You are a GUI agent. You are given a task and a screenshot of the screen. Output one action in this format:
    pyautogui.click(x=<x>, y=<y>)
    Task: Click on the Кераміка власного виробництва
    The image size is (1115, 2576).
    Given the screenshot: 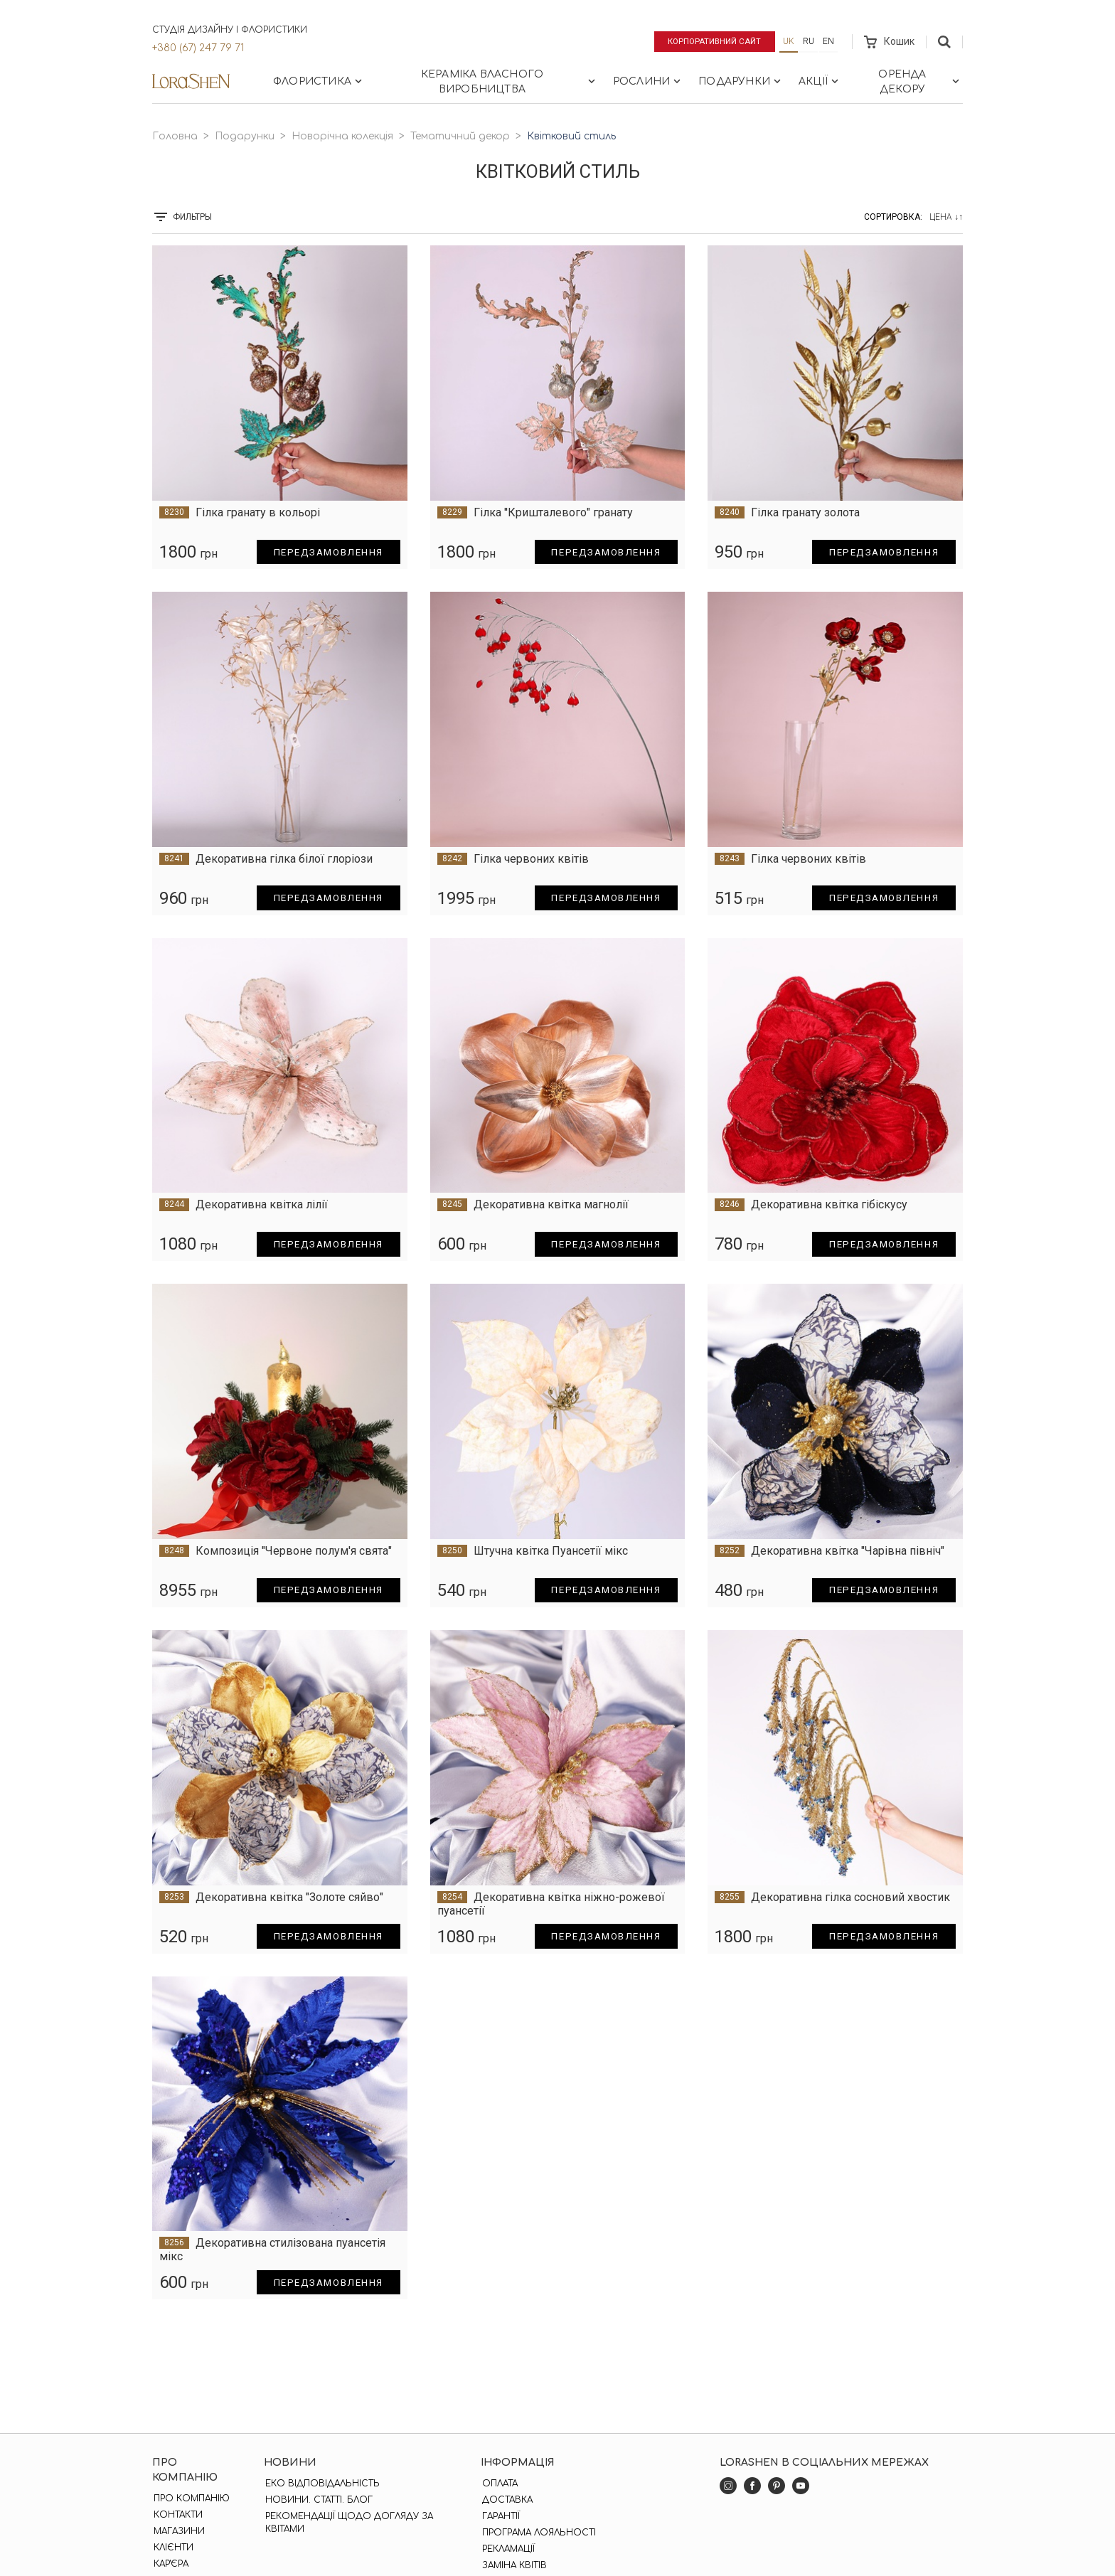 What is the action you would take?
    pyautogui.click(x=509, y=82)
    